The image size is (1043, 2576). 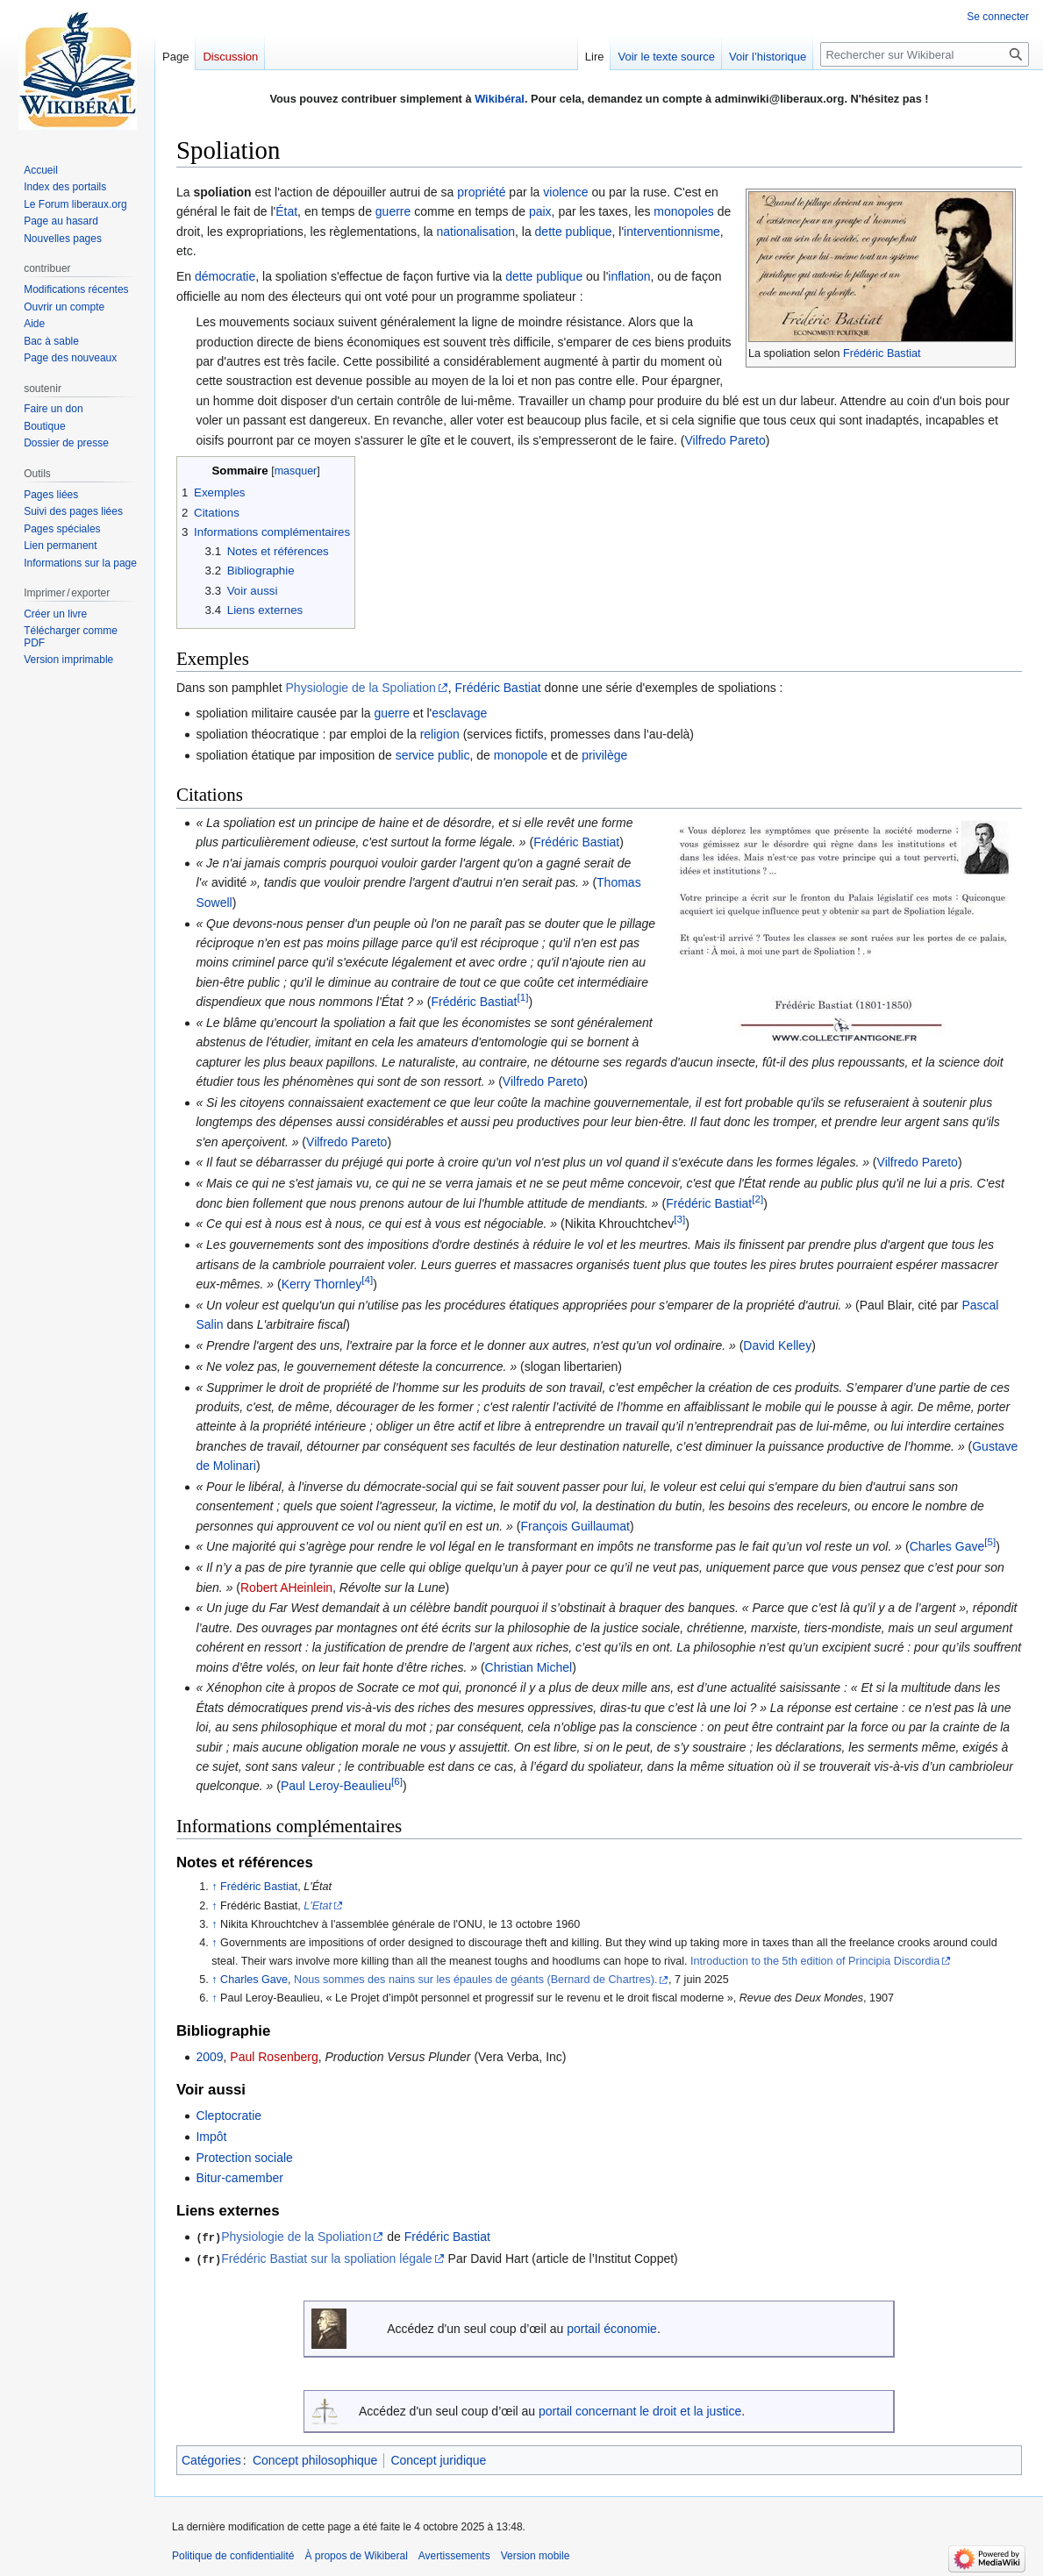 I want to click on Introduction to the 5th edition of Principia Discordia, so click(x=814, y=1961).